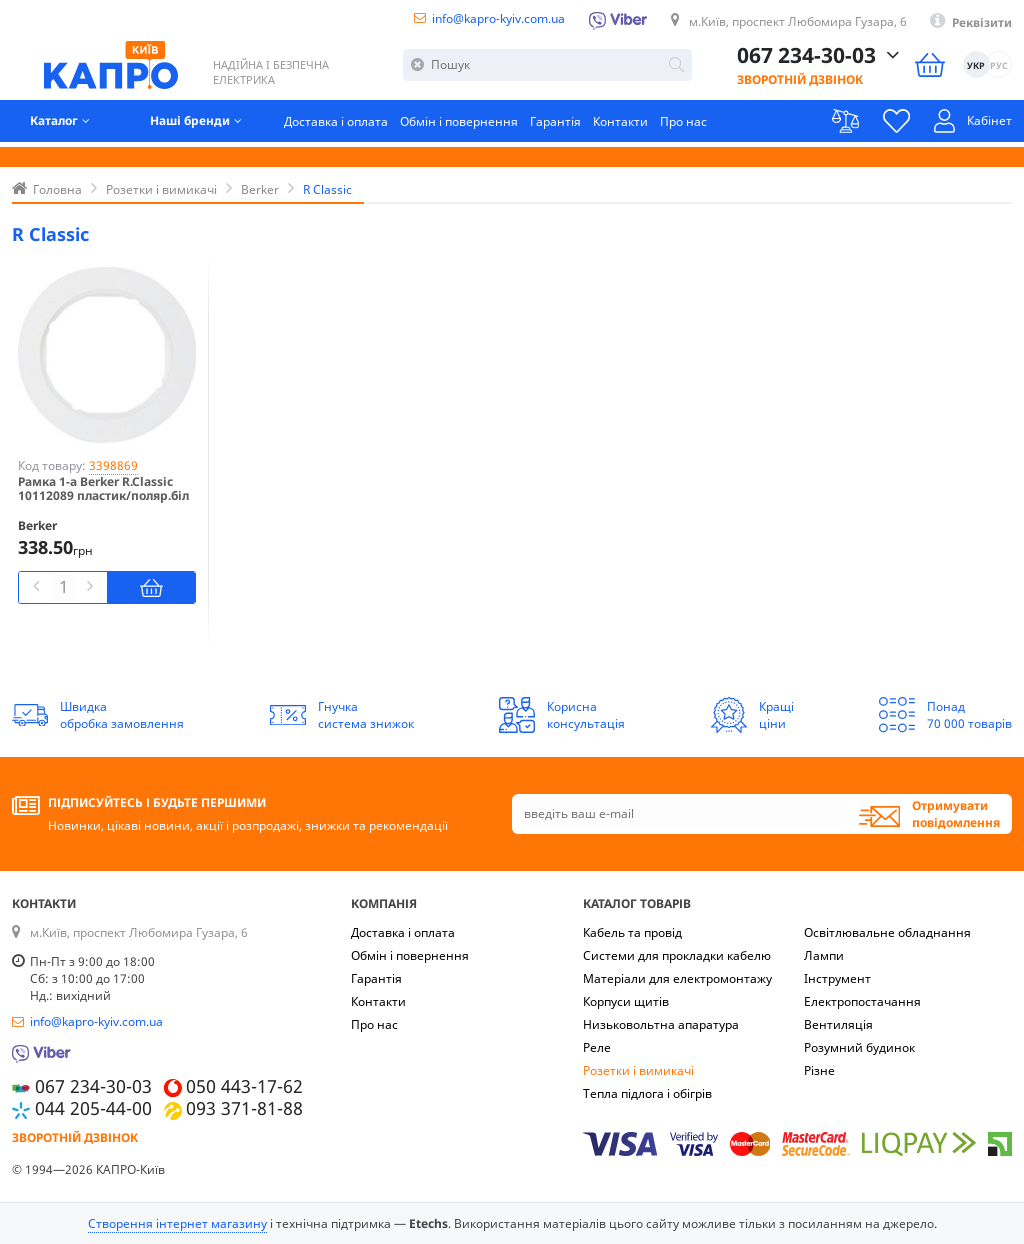 The height and width of the screenshot is (1244, 1024). I want to click on Лампи, so click(824, 955).